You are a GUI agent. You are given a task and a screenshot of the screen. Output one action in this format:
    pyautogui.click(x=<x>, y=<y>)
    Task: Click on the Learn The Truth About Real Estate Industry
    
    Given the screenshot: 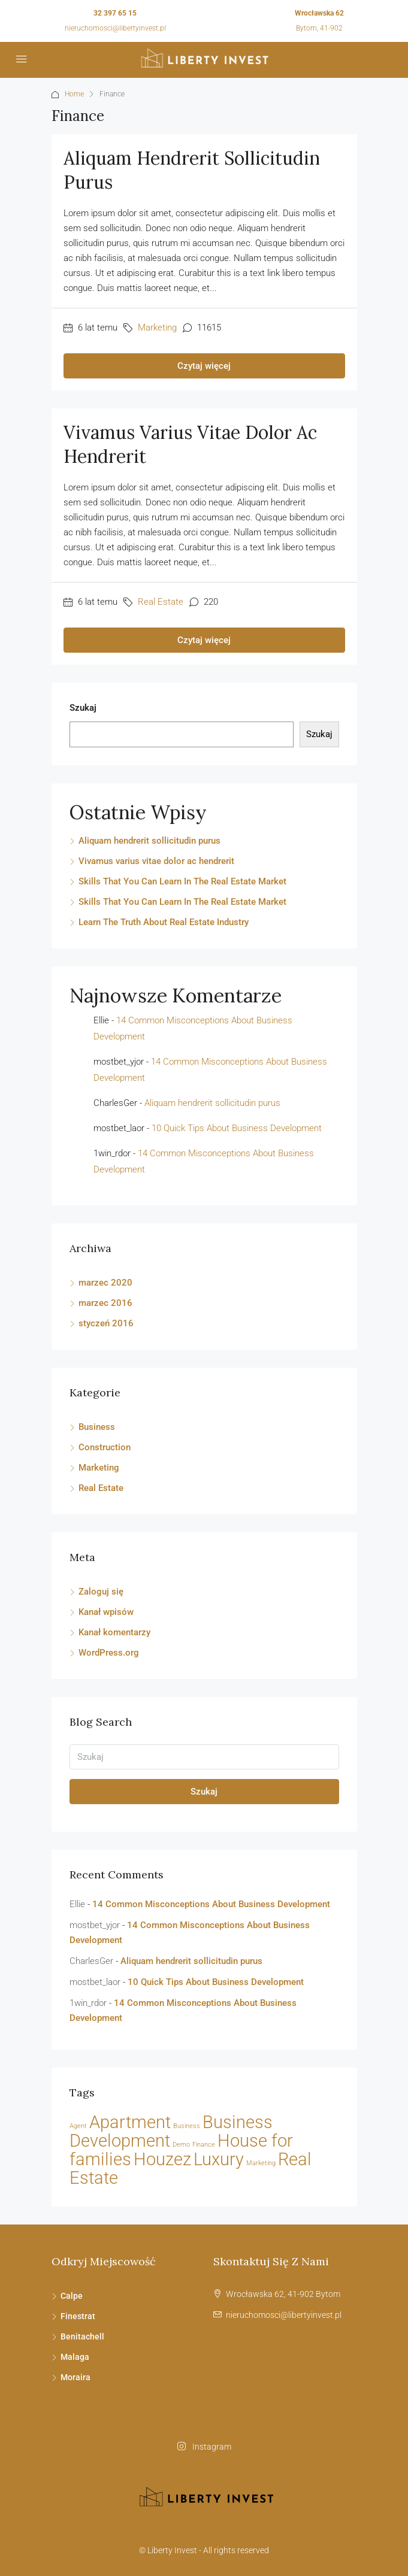 What is the action you would take?
    pyautogui.click(x=163, y=922)
    